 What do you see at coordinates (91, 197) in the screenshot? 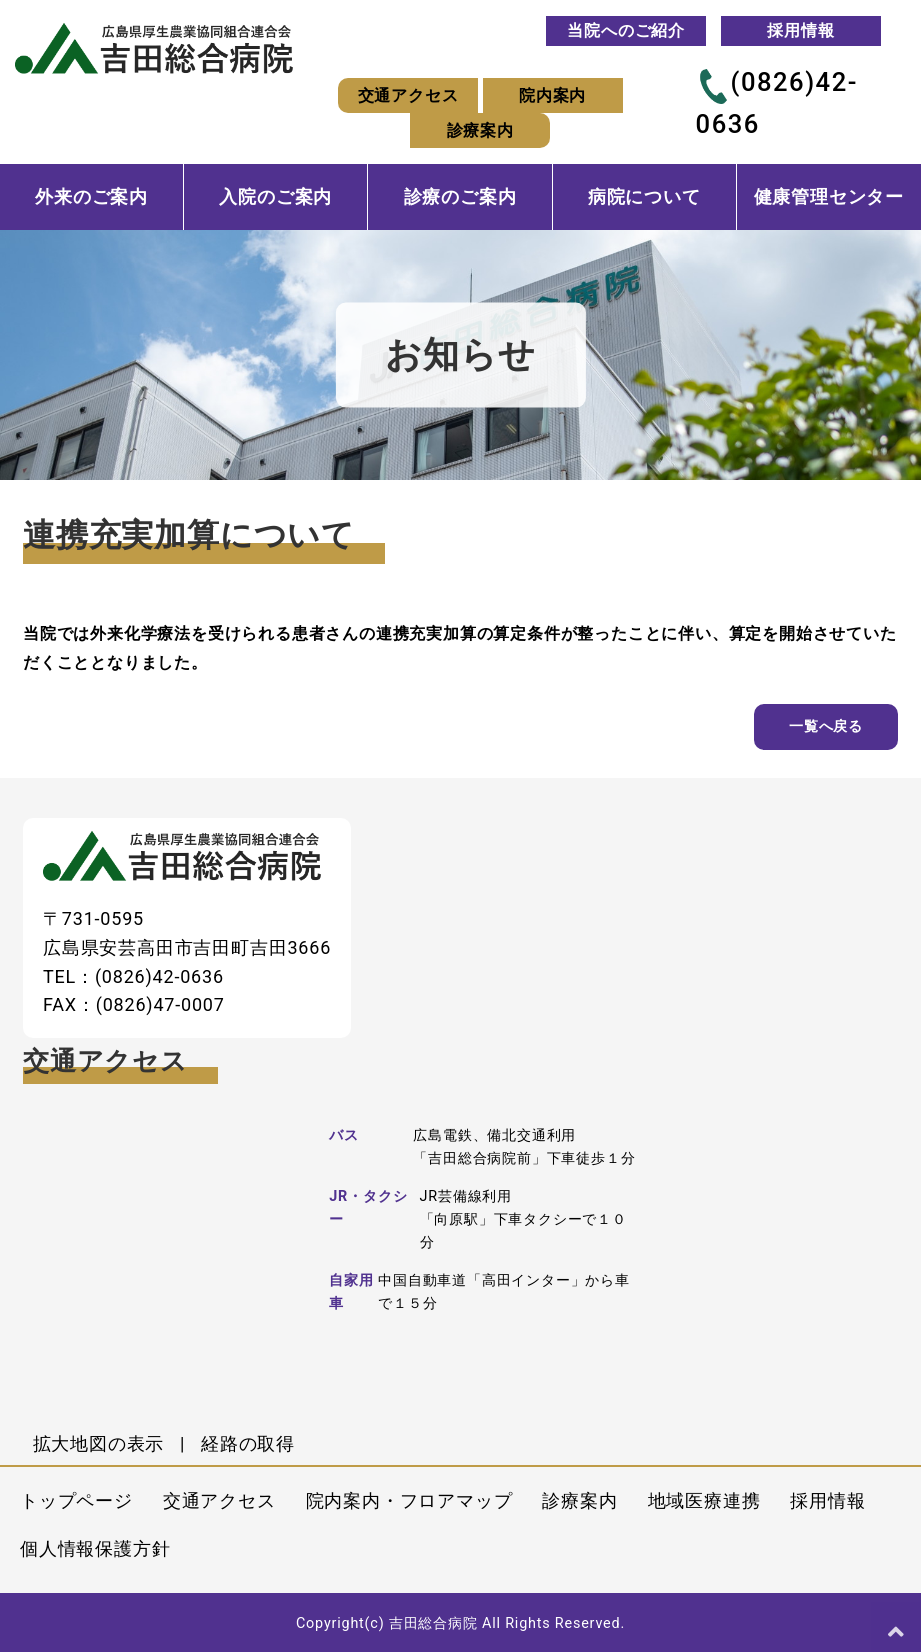
I see `外来のご案内` at bounding box center [91, 197].